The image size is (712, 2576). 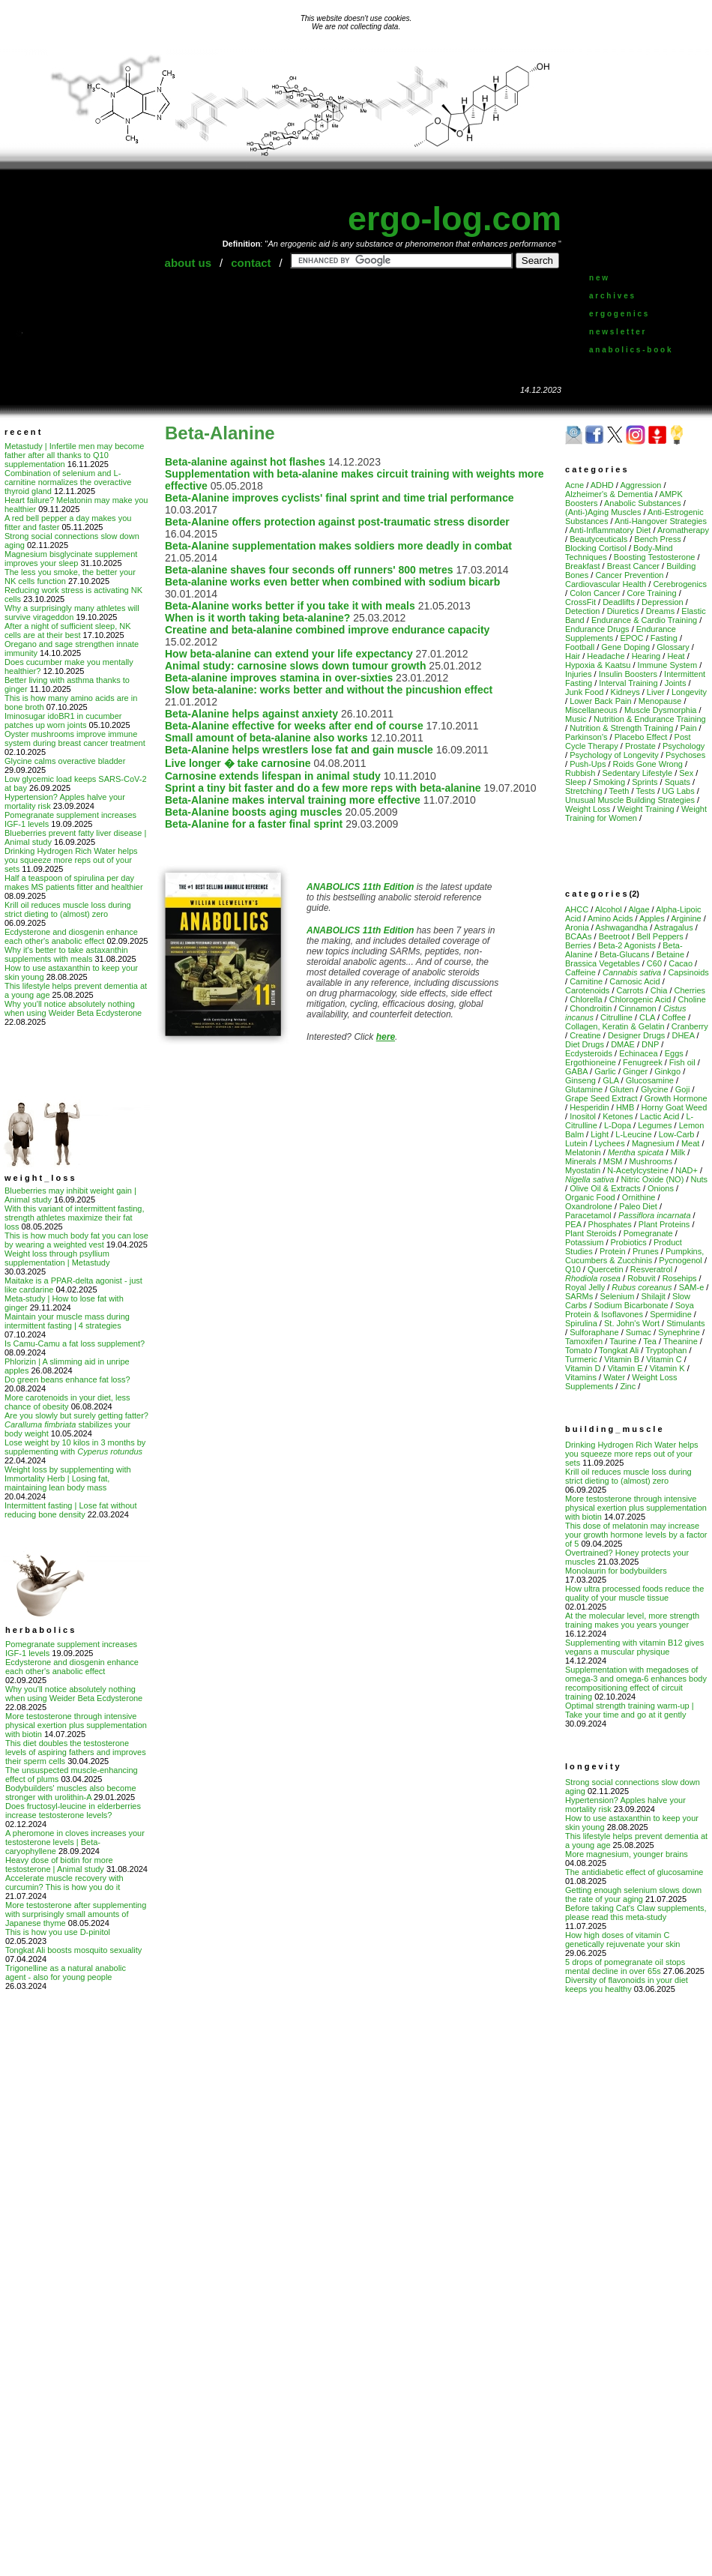 I want to click on When is it worth taking beta-alanine?, so click(x=257, y=618).